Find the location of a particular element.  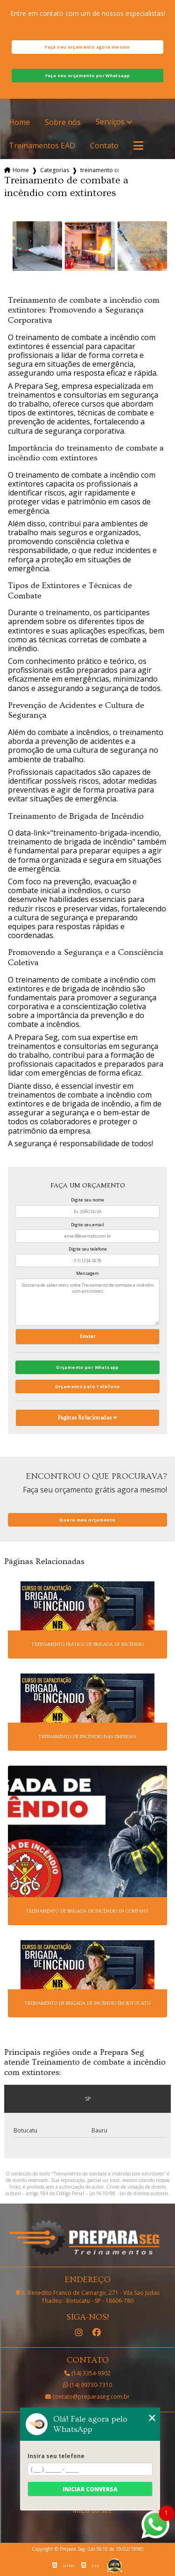

(14) 99730-7310 is located at coordinates (87, 2385).